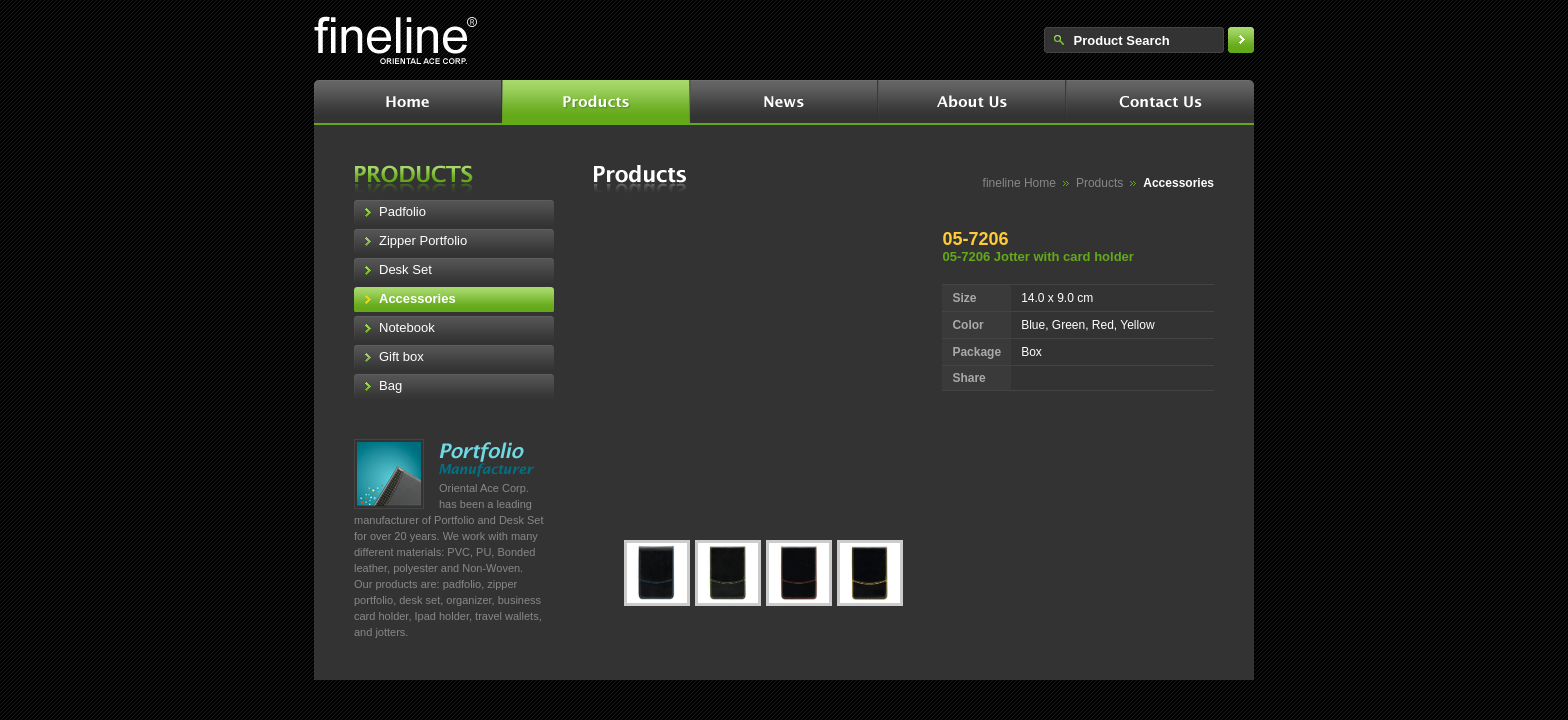 This screenshot has height=720, width=1568. Describe the element at coordinates (423, 240) in the screenshot. I see `Zipper Portfolio` at that location.